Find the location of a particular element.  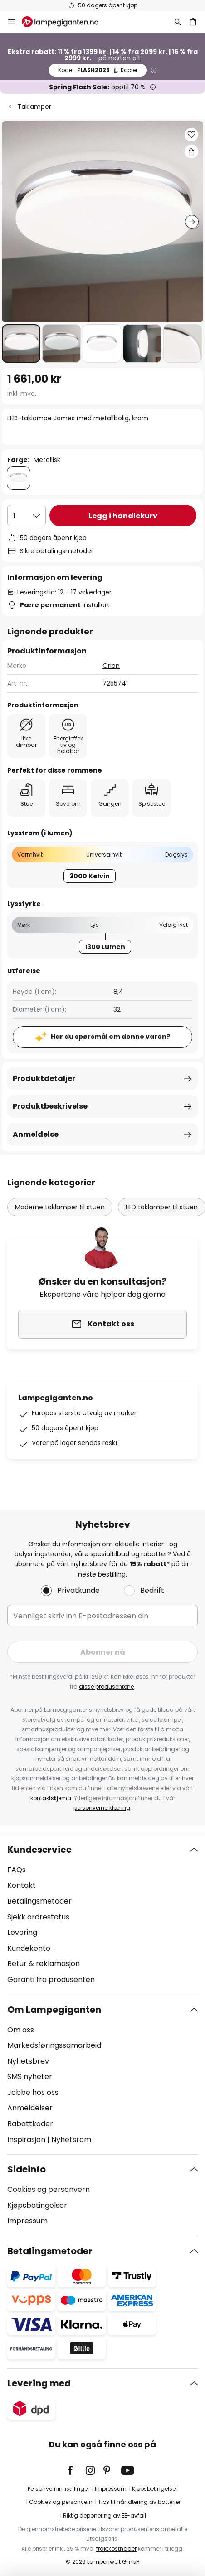

Kjøpsbetingelser is located at coordinates (37, 2205).